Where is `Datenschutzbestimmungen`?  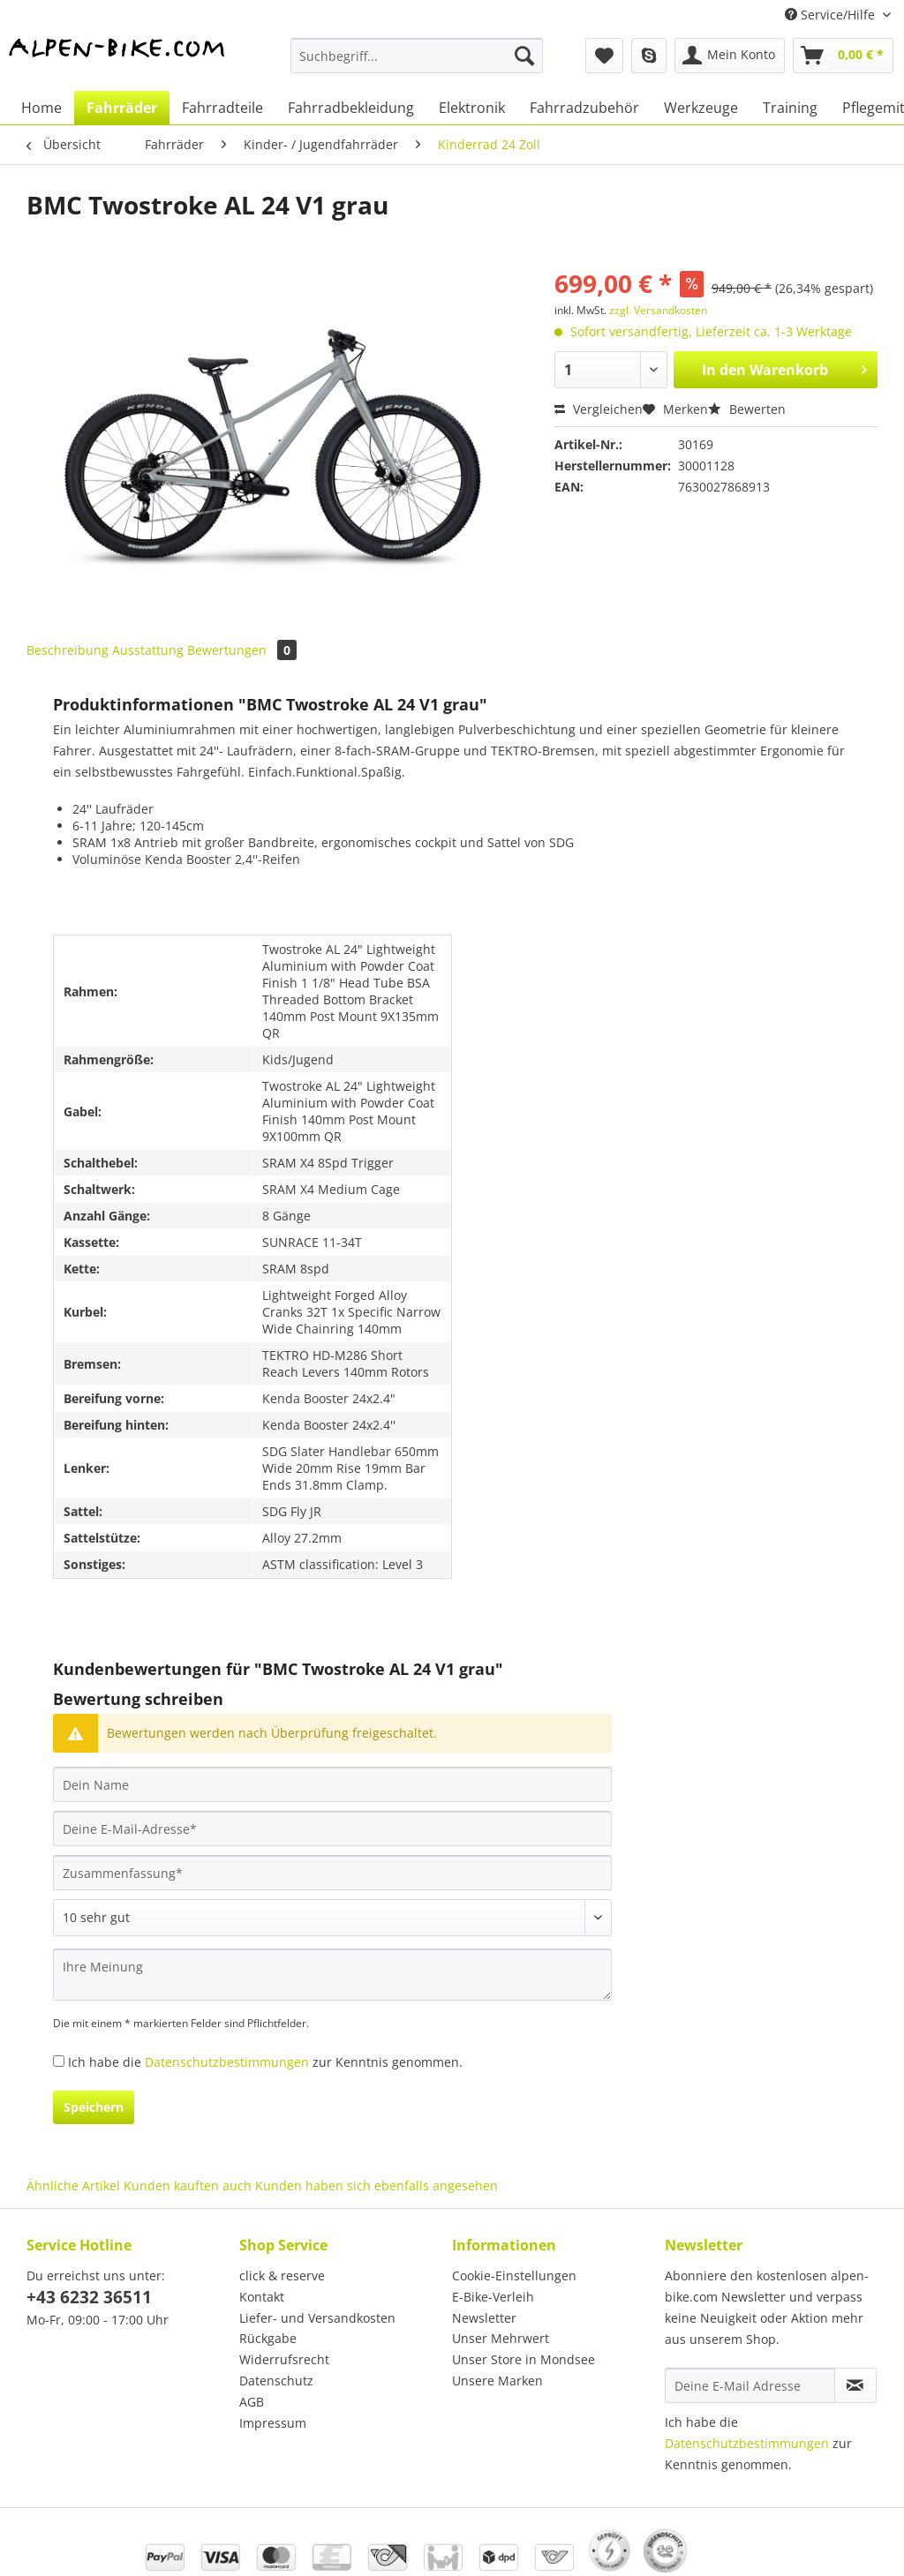
Datenschutzbestimmungen is located at coordinates (227, 2062).